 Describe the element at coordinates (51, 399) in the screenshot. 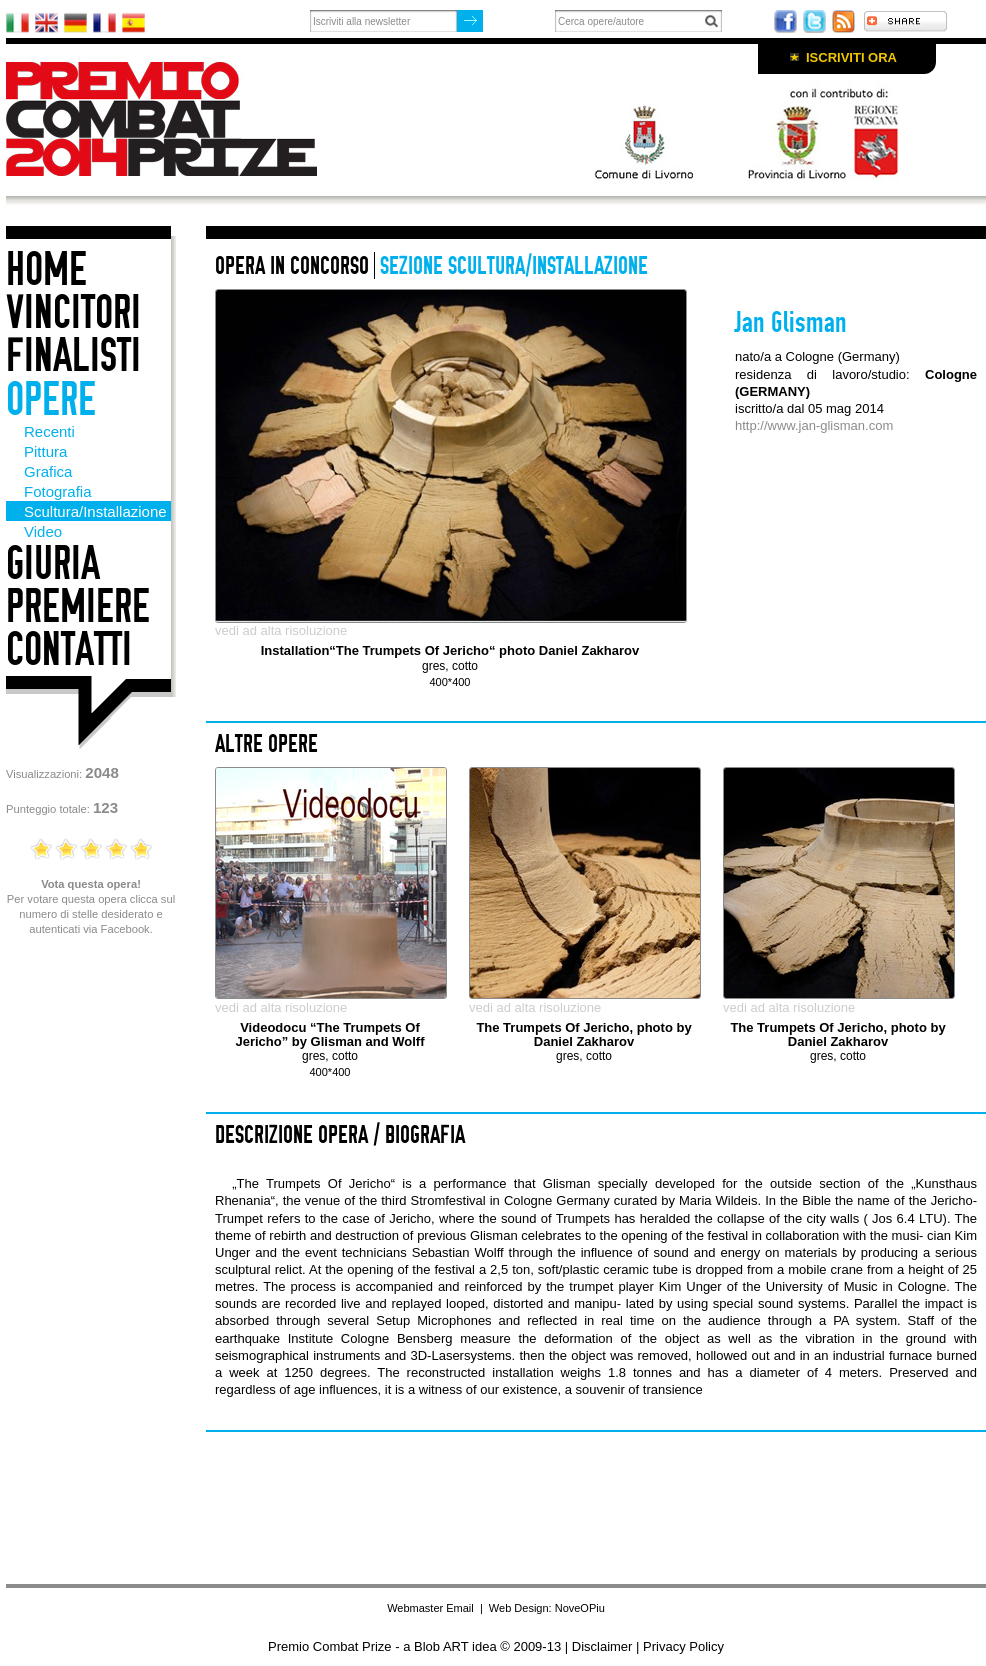

I see `Opere` at that location.